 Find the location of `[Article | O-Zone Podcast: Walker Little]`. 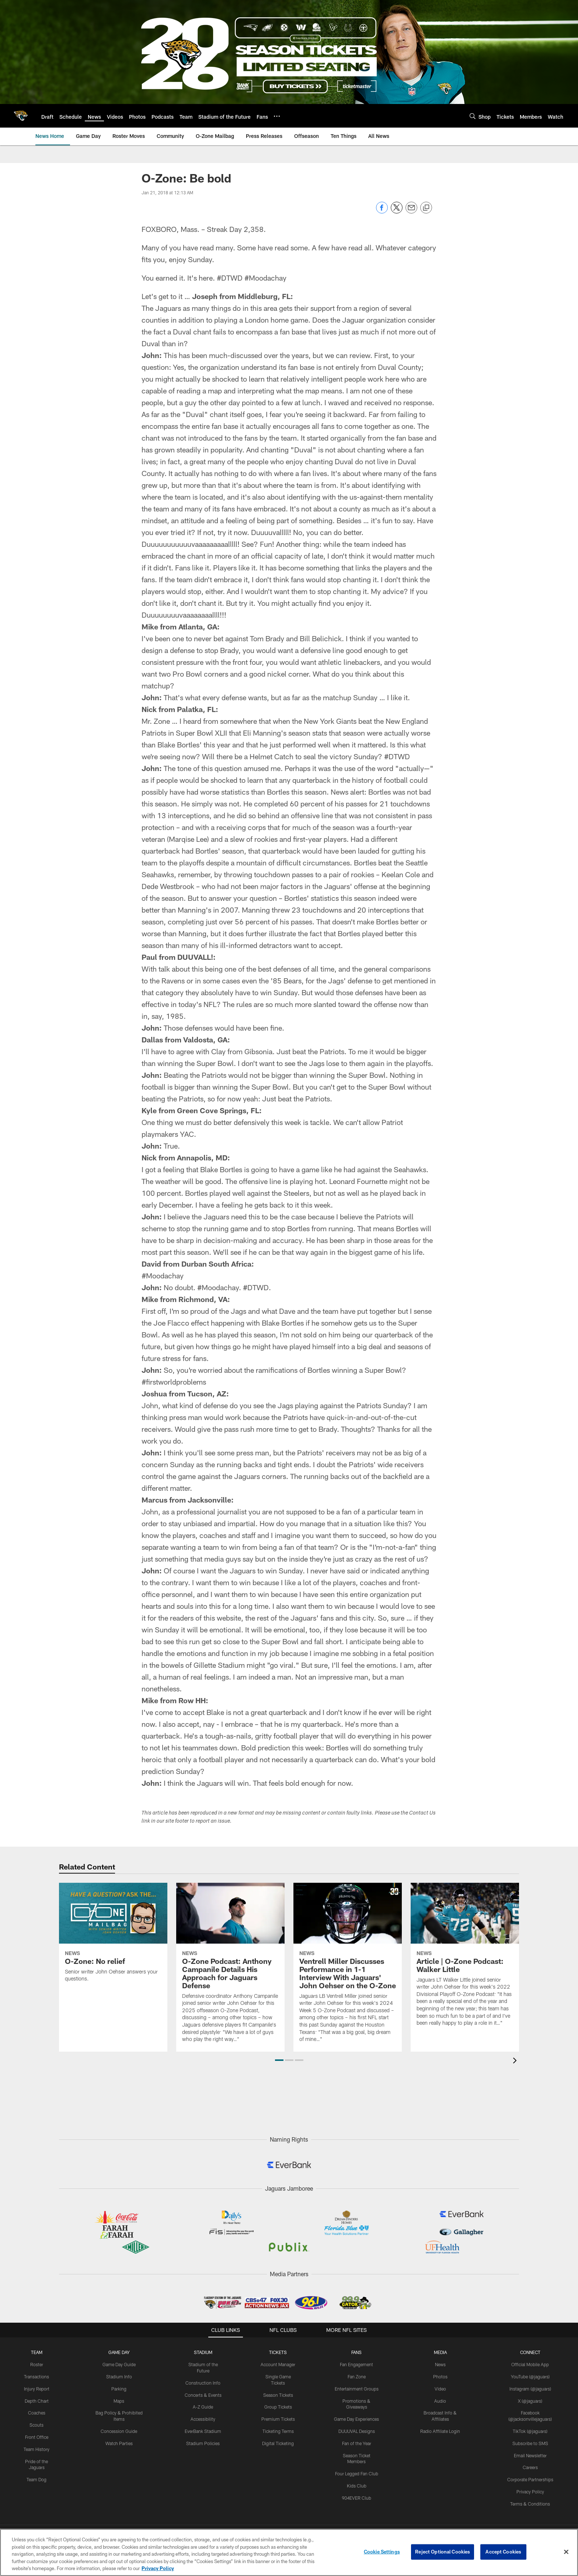

[Article | O-Zone Podcast: Walker Little] is located at coordinates (465, 1959).